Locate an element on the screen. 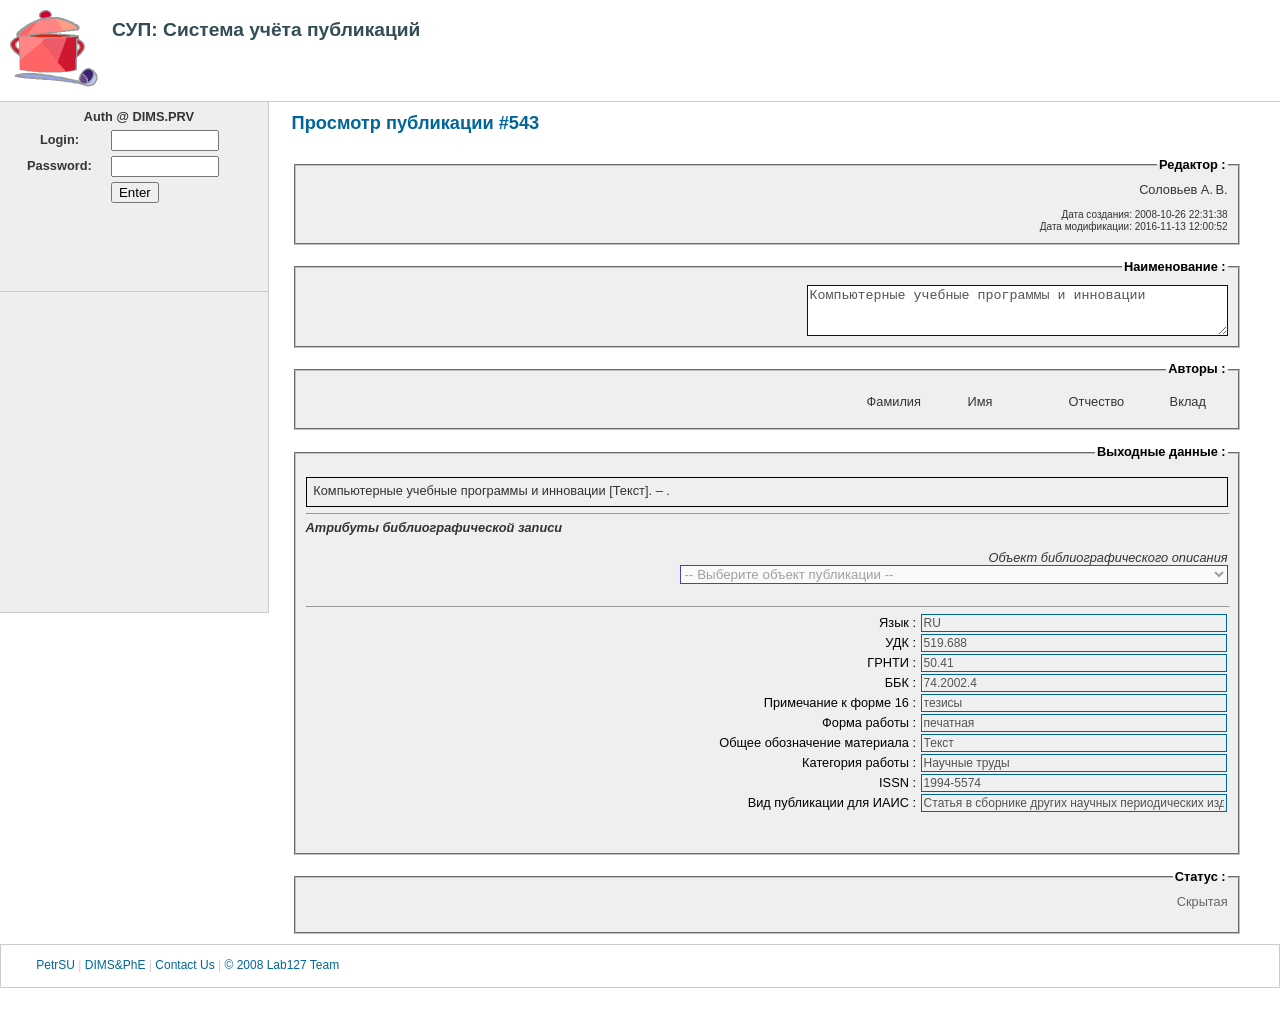 Image resolution: width=1280 pixels, height=1016 pixels. Авторы : is located at coordinates (1196, 377).